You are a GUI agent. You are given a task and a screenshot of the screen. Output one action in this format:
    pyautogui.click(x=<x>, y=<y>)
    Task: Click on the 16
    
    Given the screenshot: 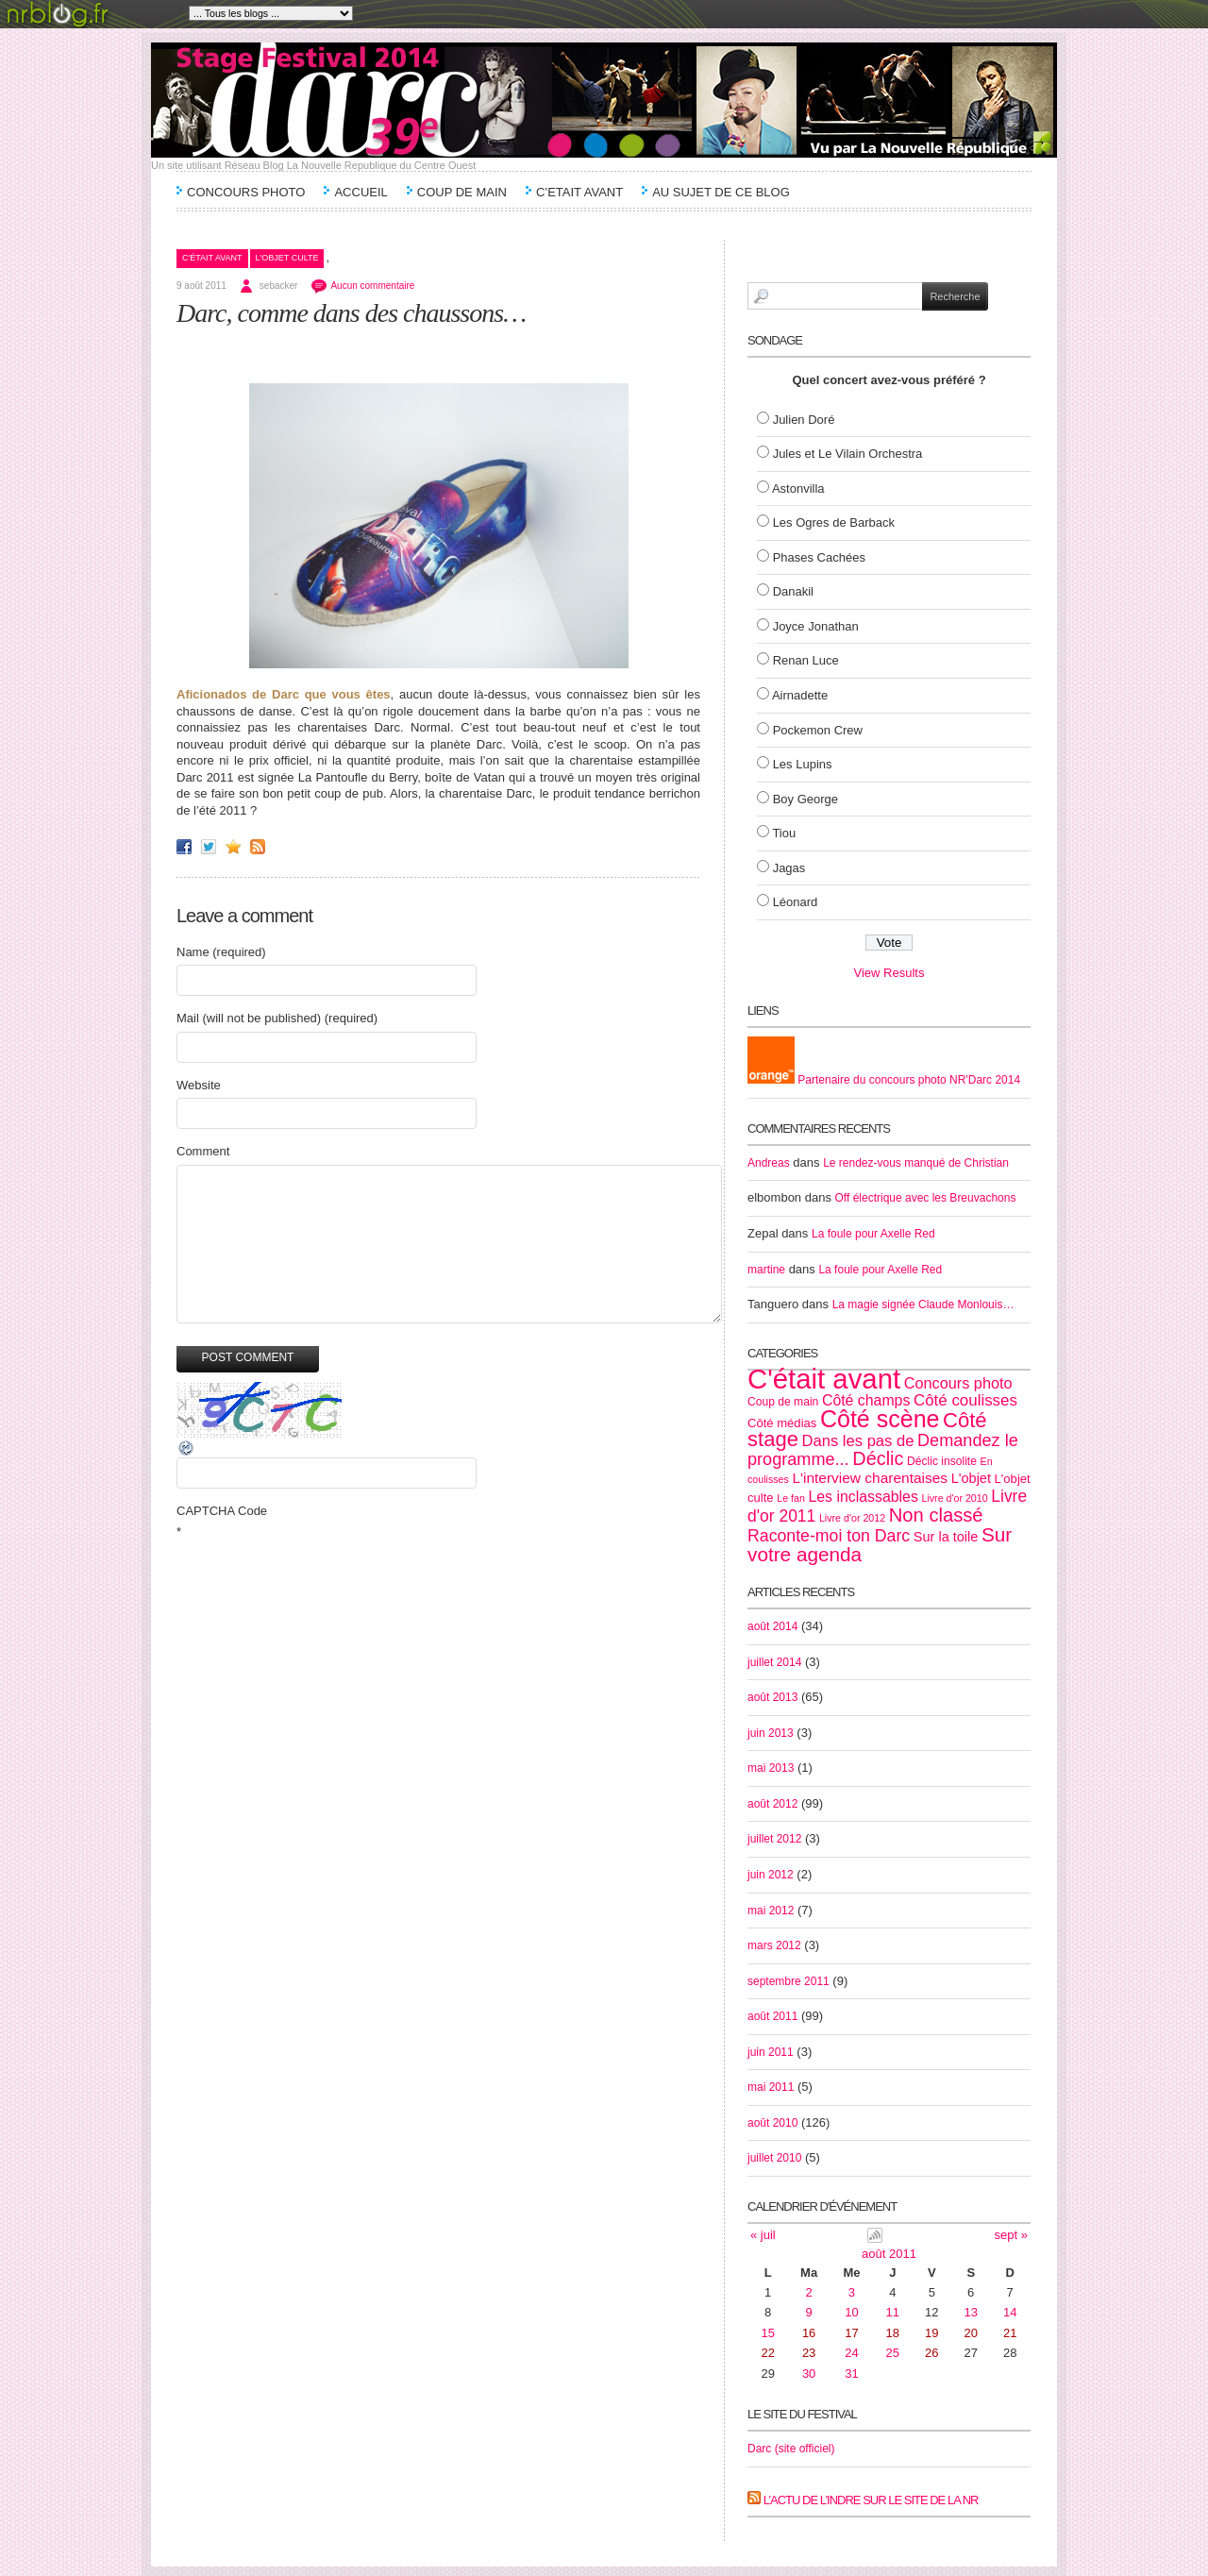 What is the action you would take?
    pyautogui.click(x=808, y=2333)
    